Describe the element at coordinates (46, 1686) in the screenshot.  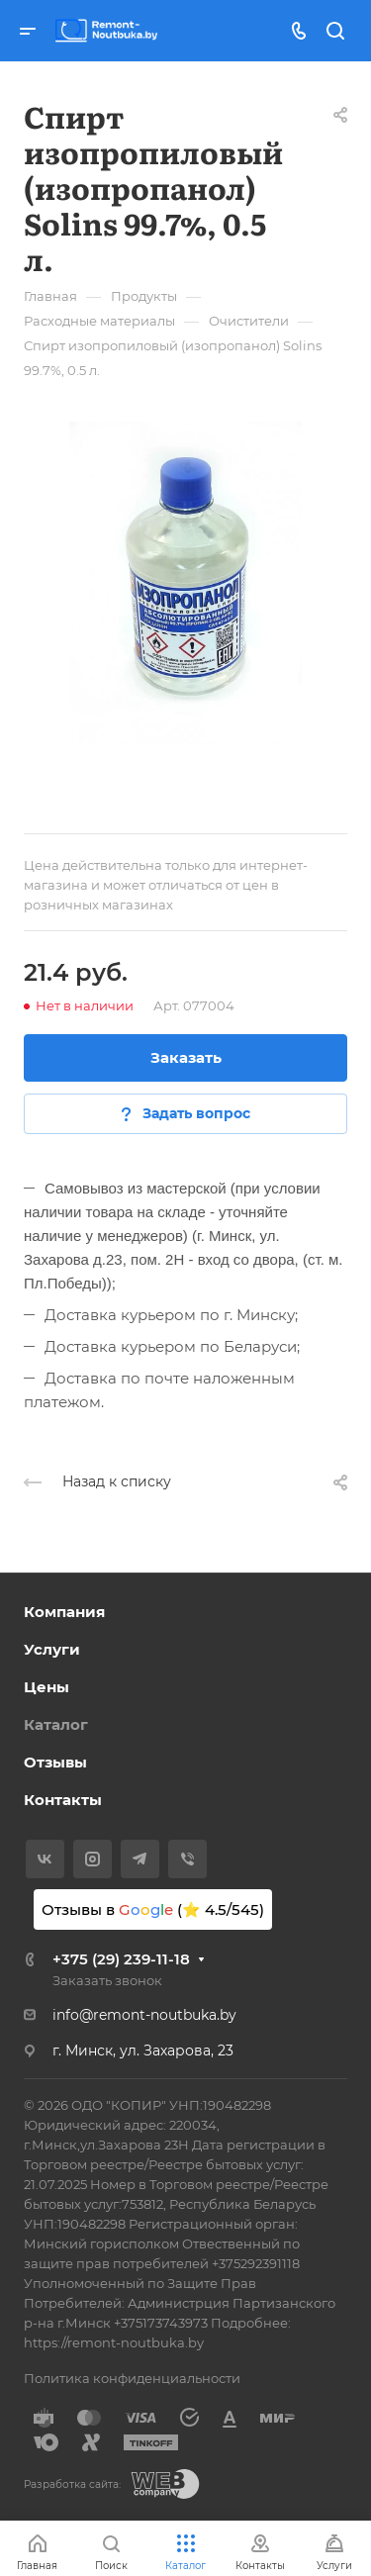
I see `Цены` at that location.